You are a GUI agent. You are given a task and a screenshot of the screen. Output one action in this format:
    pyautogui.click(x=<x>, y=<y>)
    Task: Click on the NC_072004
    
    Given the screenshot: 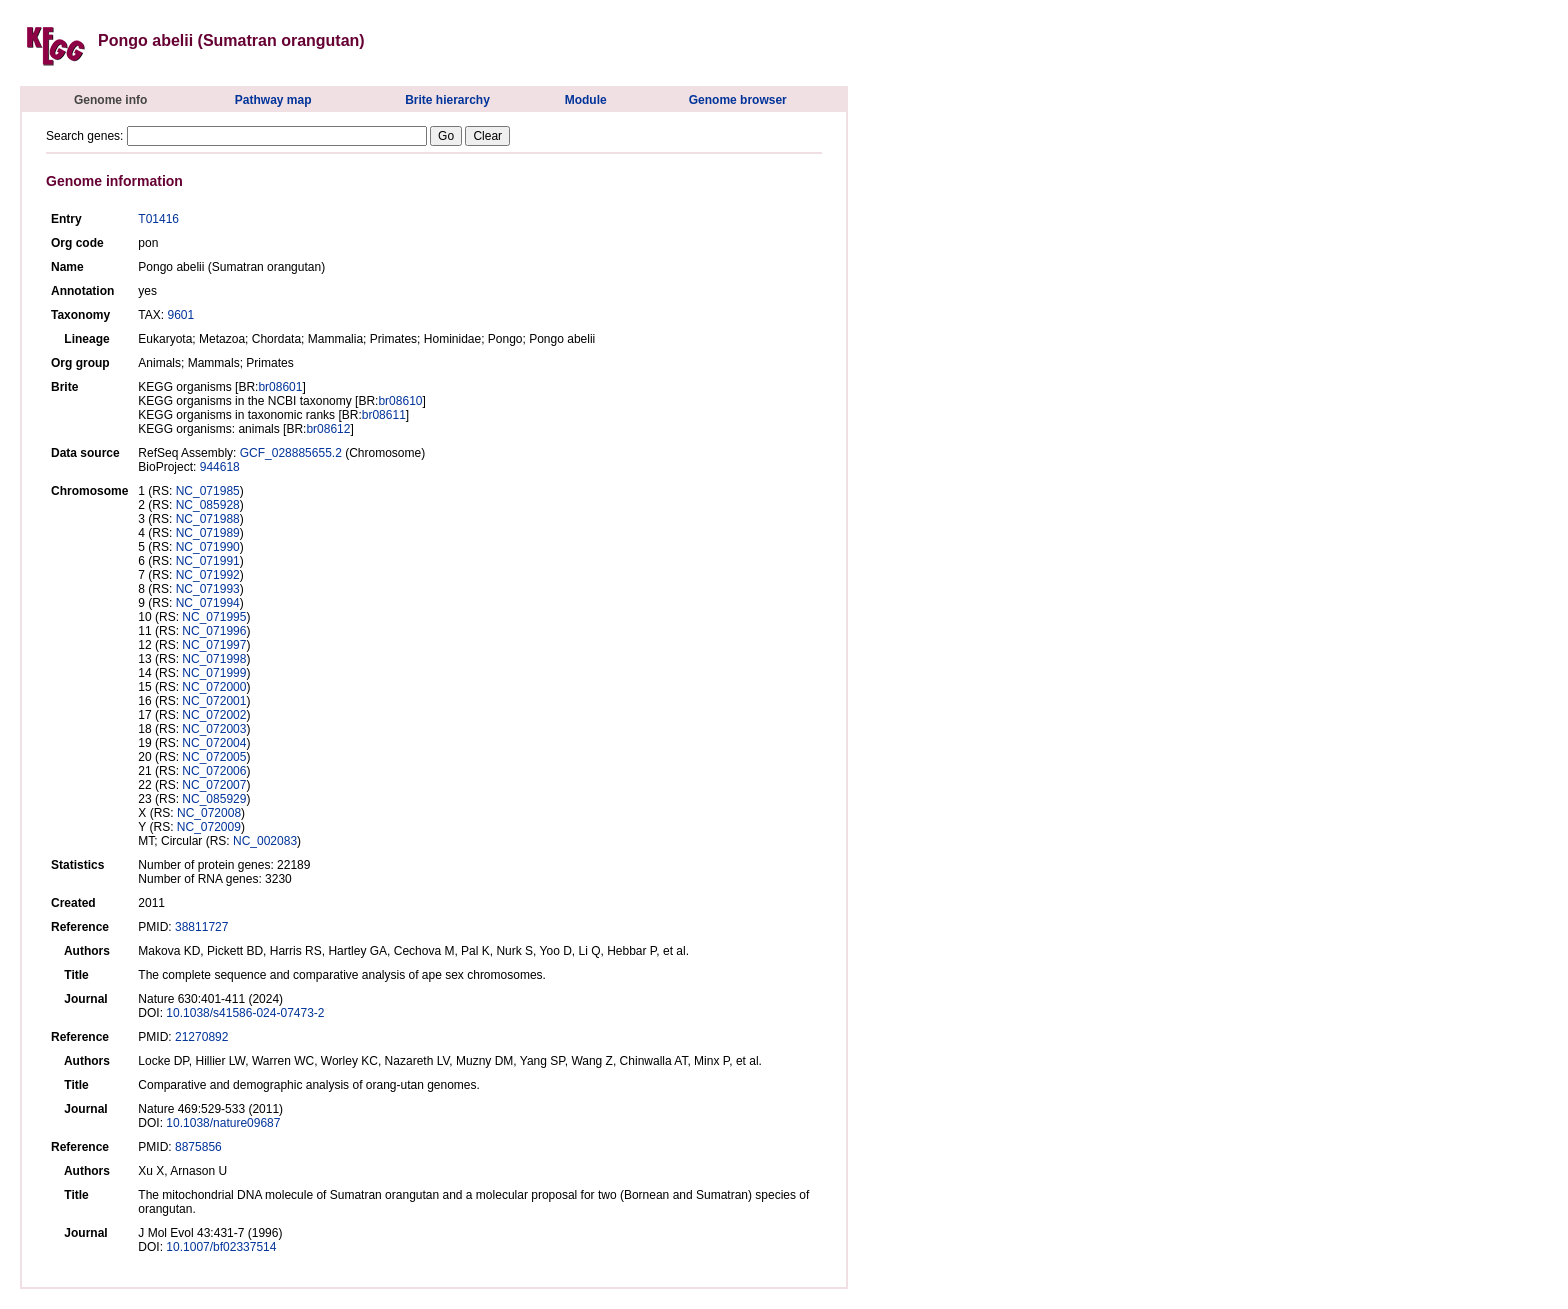 What is the action you would take?
    pyautogui.click(x=214, y=743)
    